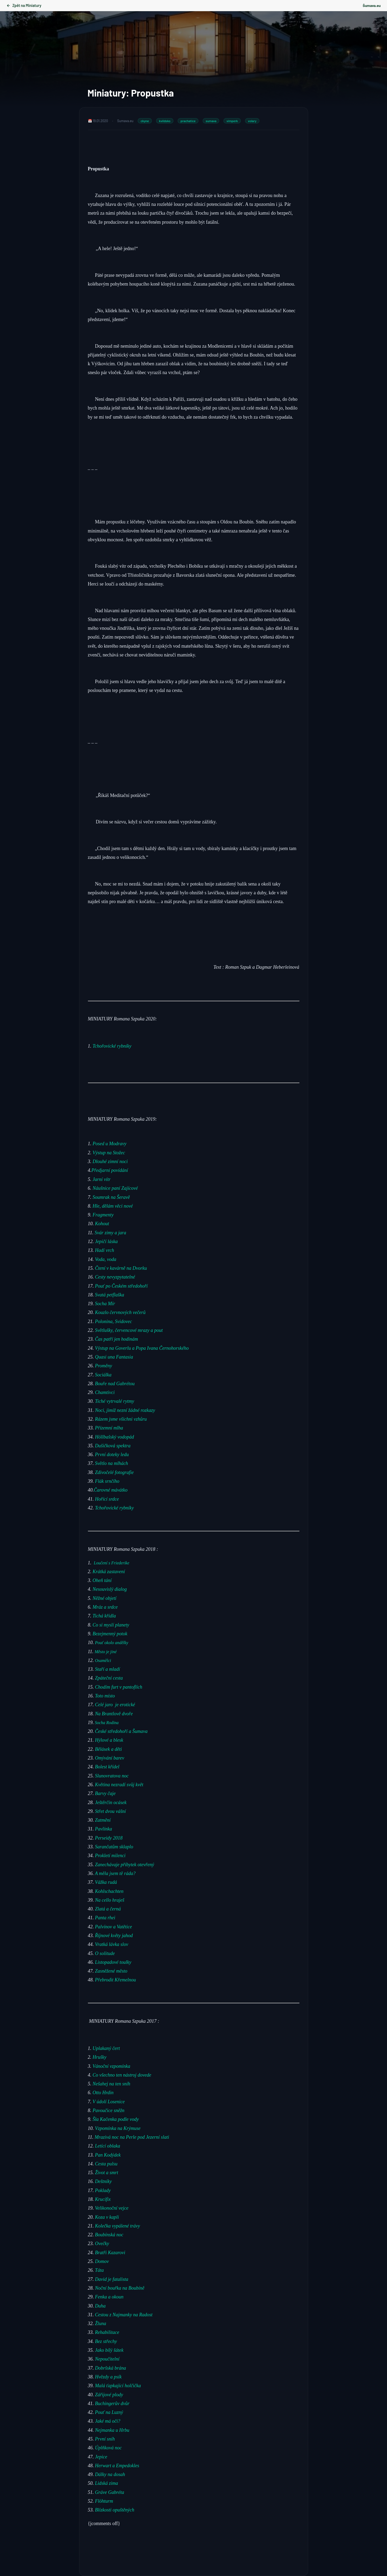  I want to click on Hýlové a blesk, so click(109, 1740).